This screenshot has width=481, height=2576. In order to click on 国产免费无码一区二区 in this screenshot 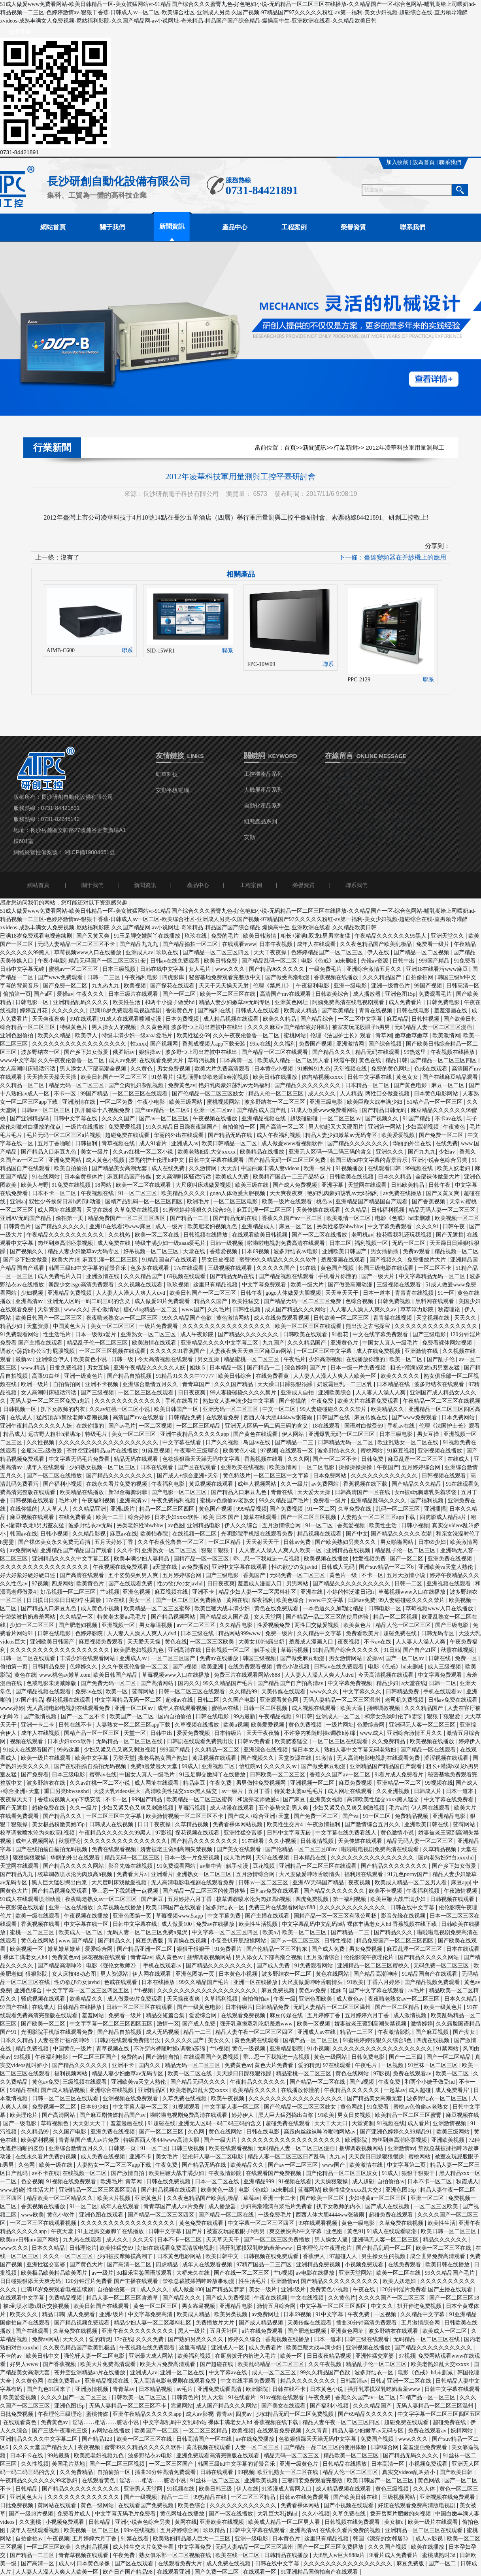, I will do `click(109, 1683)`.